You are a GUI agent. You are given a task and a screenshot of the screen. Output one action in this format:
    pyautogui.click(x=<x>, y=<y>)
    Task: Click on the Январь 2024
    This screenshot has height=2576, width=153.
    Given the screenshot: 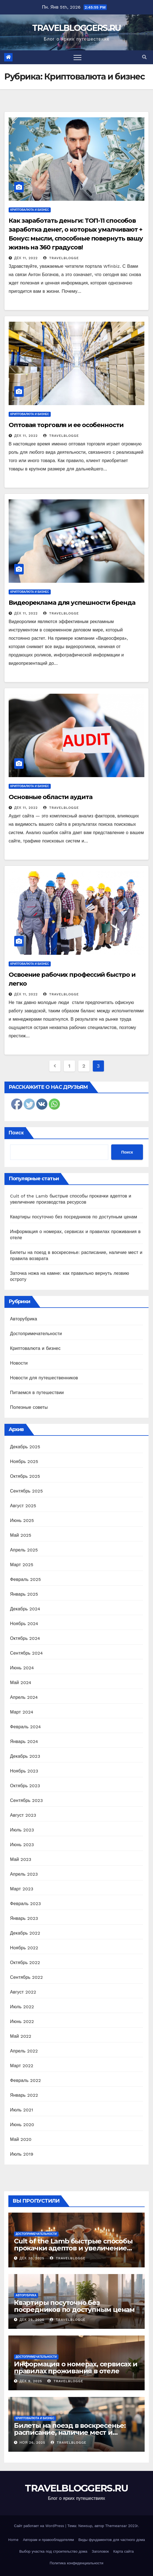 What is the action you would take?
    pyautogui.click(x=24, y=1741)
    